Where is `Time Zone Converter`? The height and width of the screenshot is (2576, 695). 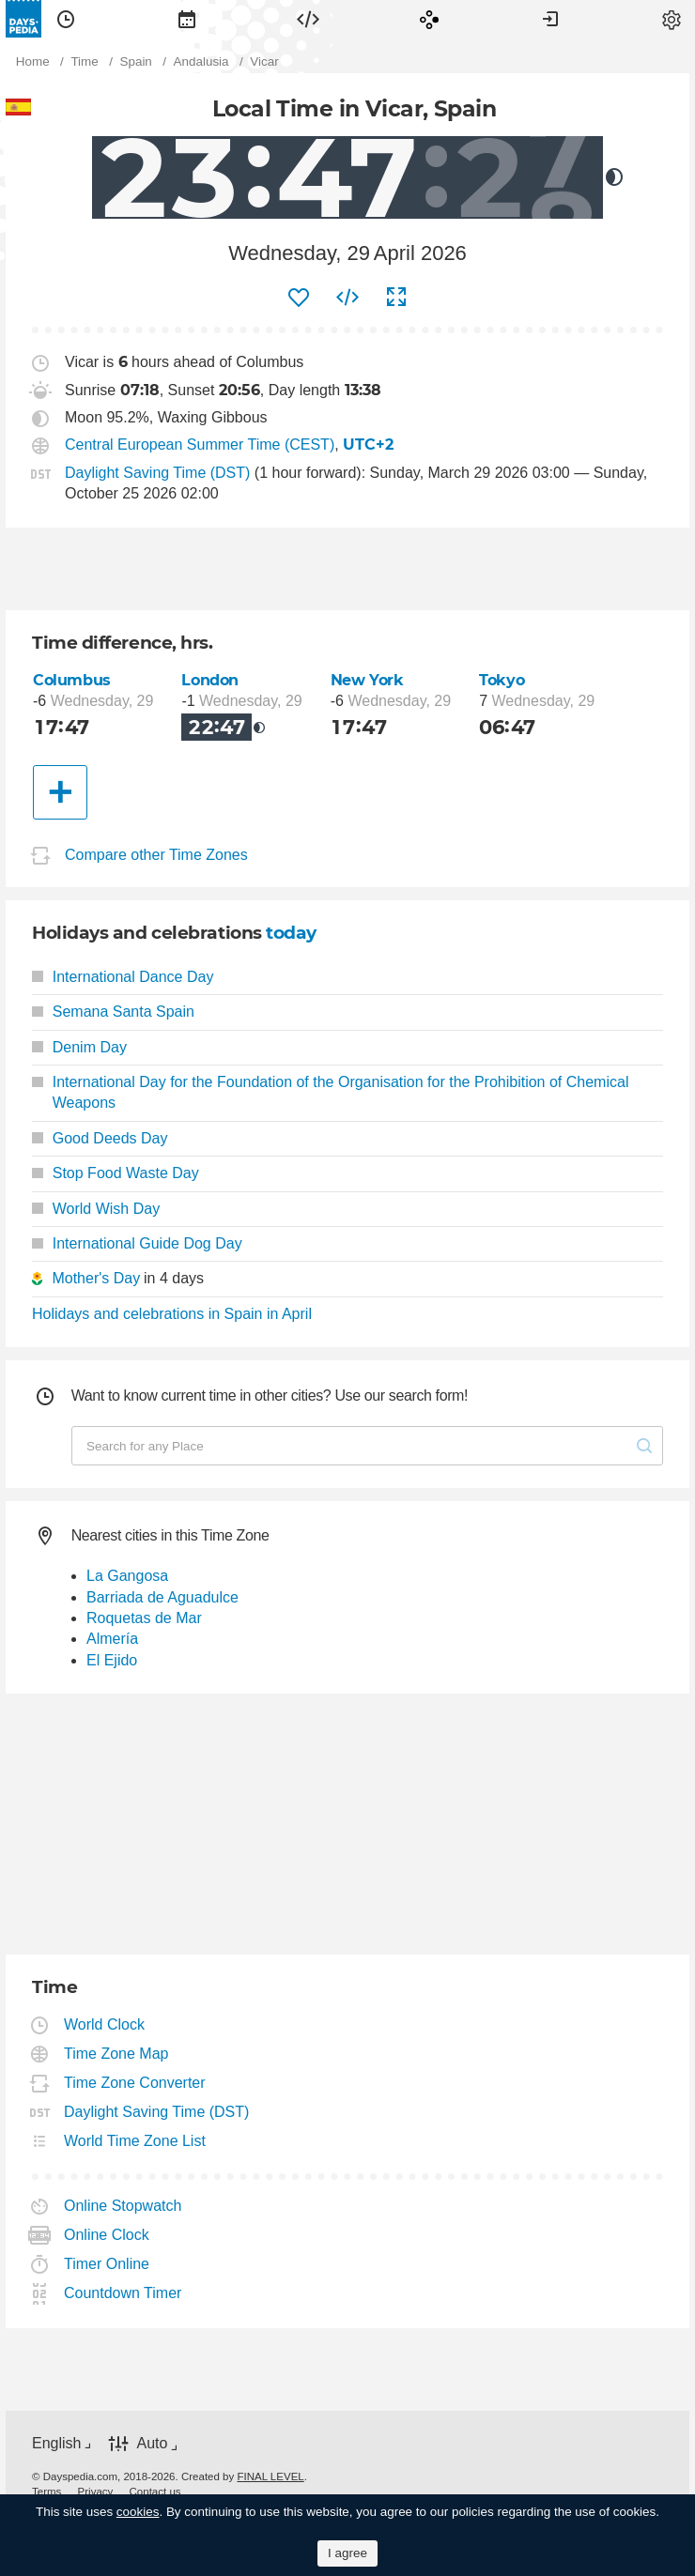 Time Zone Converter is located at coordinates (135, 2083).